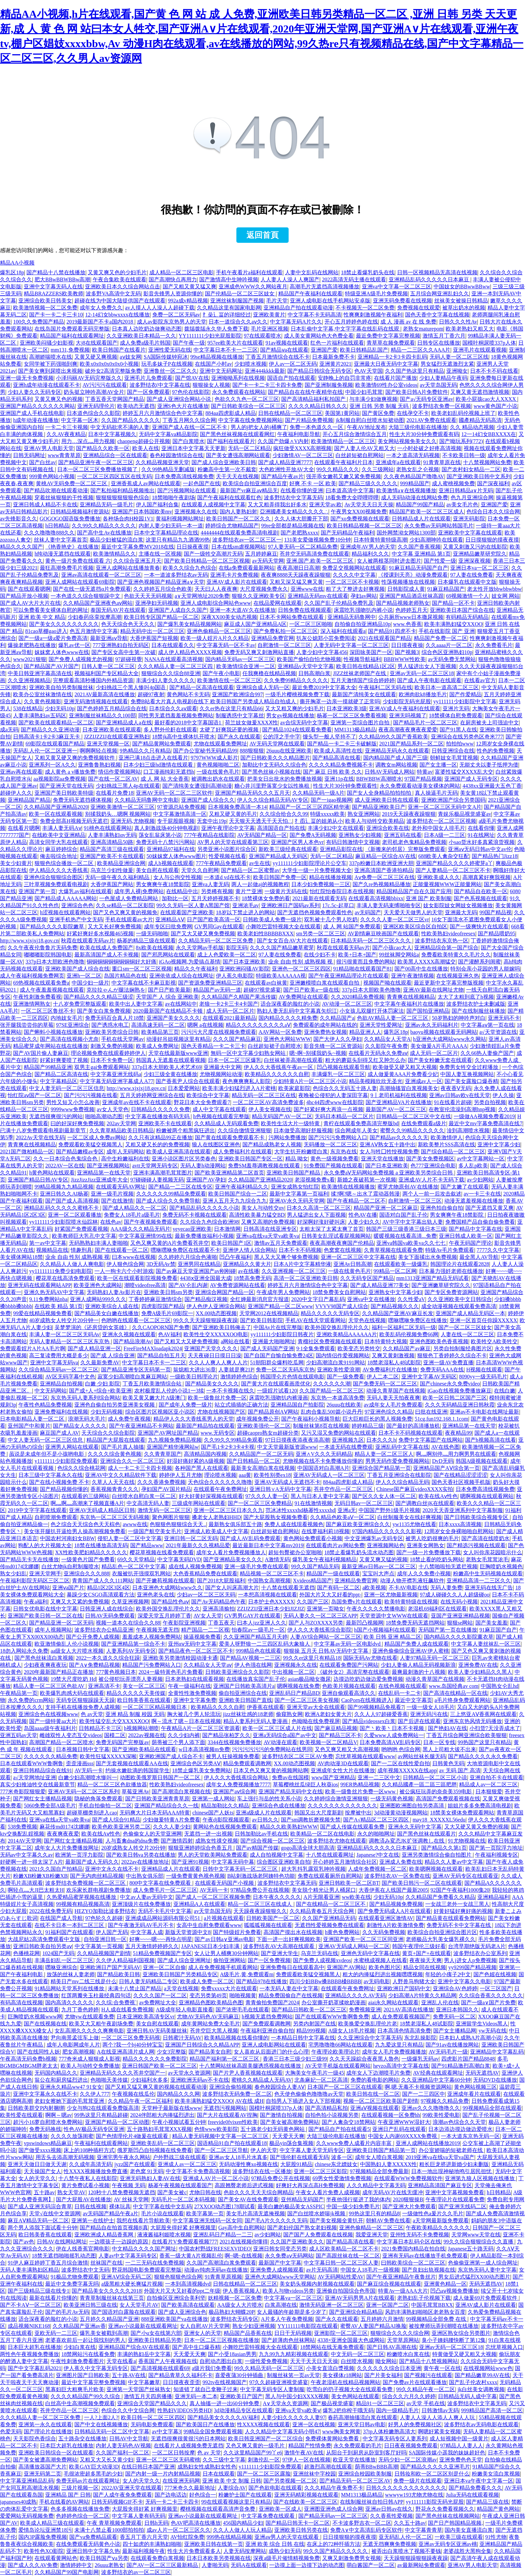 This screenshot has height=2576, width=525. I want to click on 国产精品青草久久福利不卡, so click(180, 2375).